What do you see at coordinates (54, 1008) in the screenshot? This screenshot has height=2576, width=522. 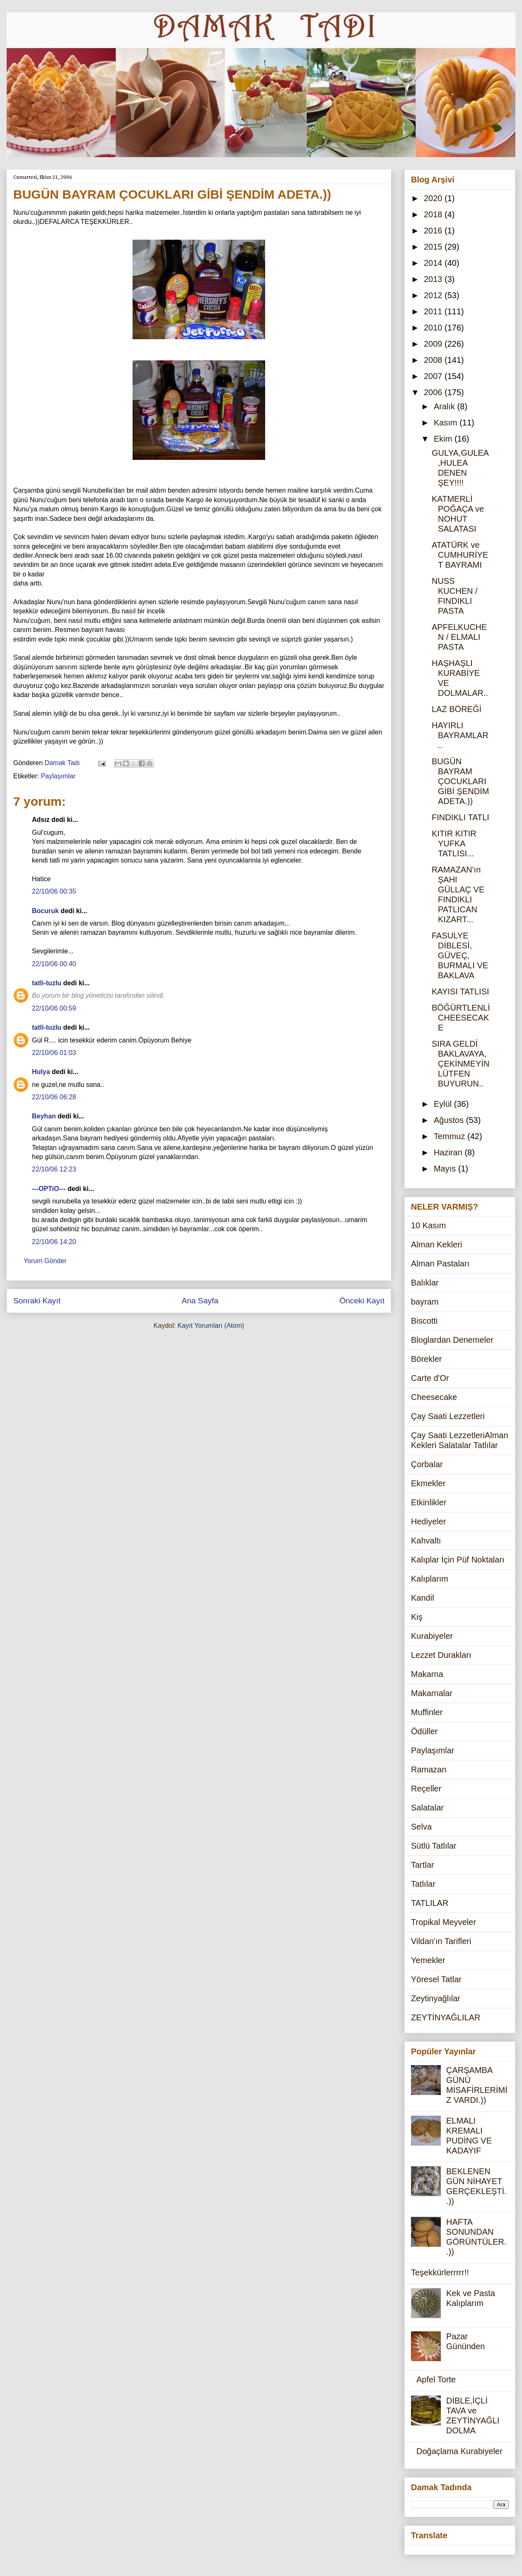 I see `22/10/06 00:59` at bounding box center [54, 1008].